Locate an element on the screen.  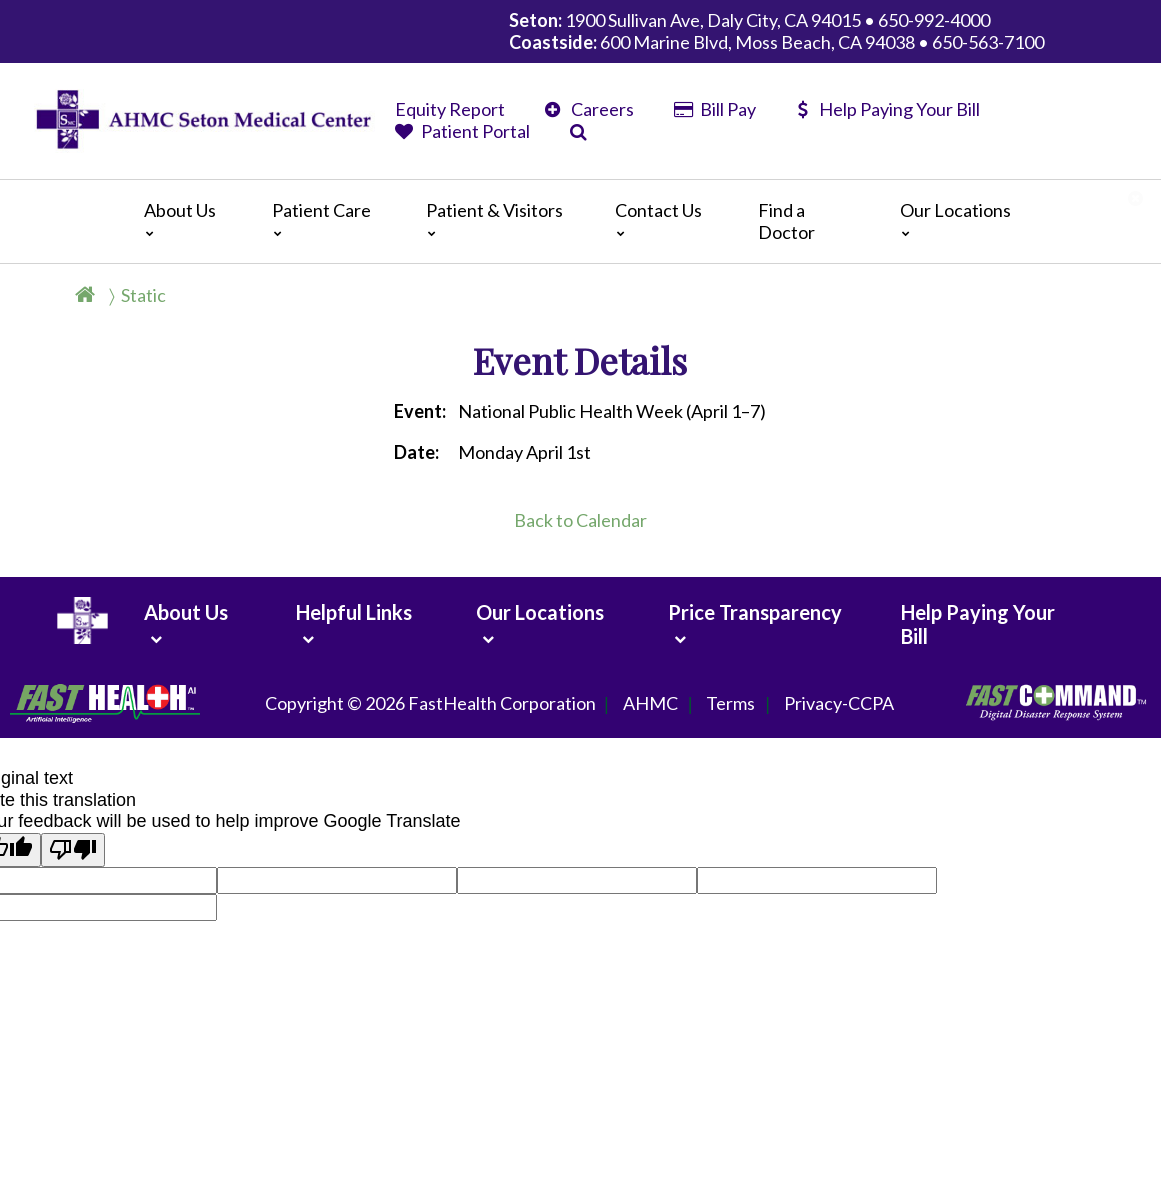
Patient Care is located at coordinates (321, 219).